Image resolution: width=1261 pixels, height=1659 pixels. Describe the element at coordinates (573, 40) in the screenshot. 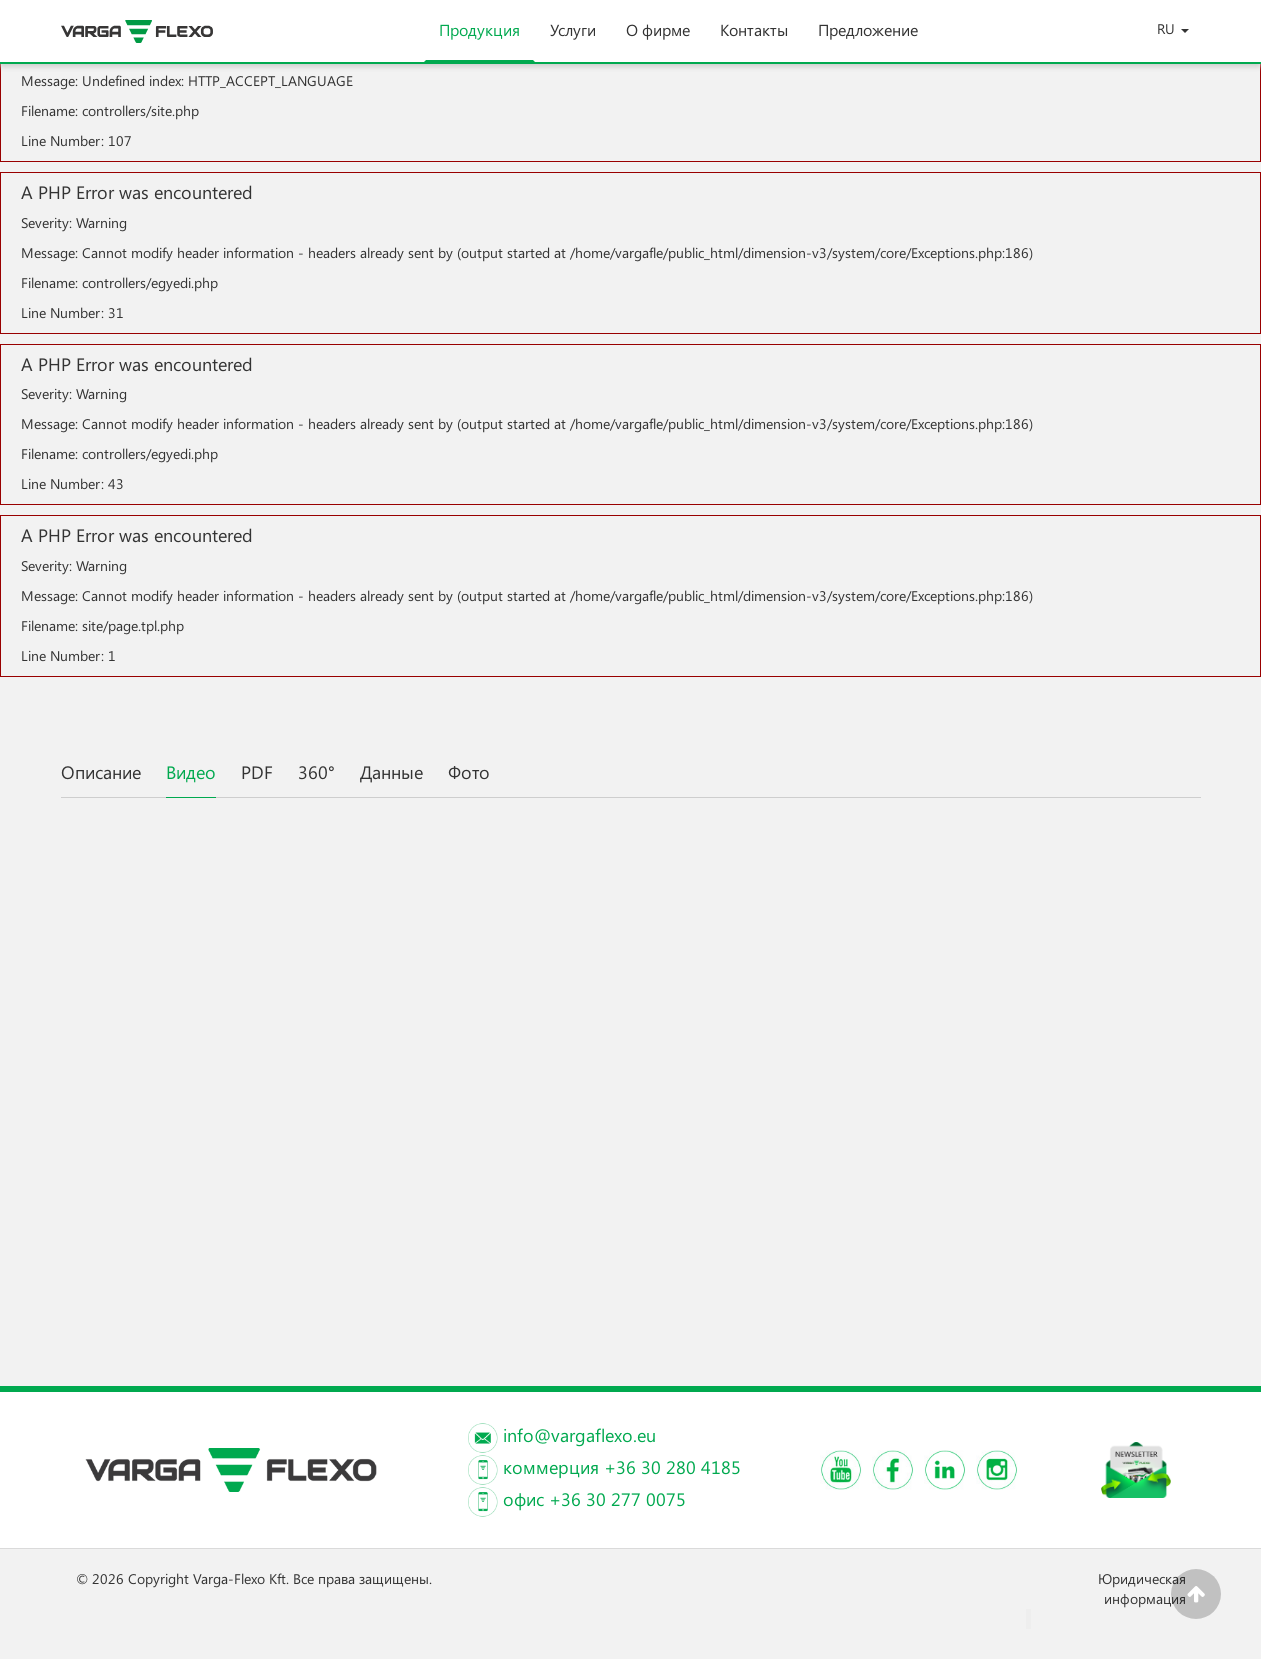

I see `Услуги` at that location.